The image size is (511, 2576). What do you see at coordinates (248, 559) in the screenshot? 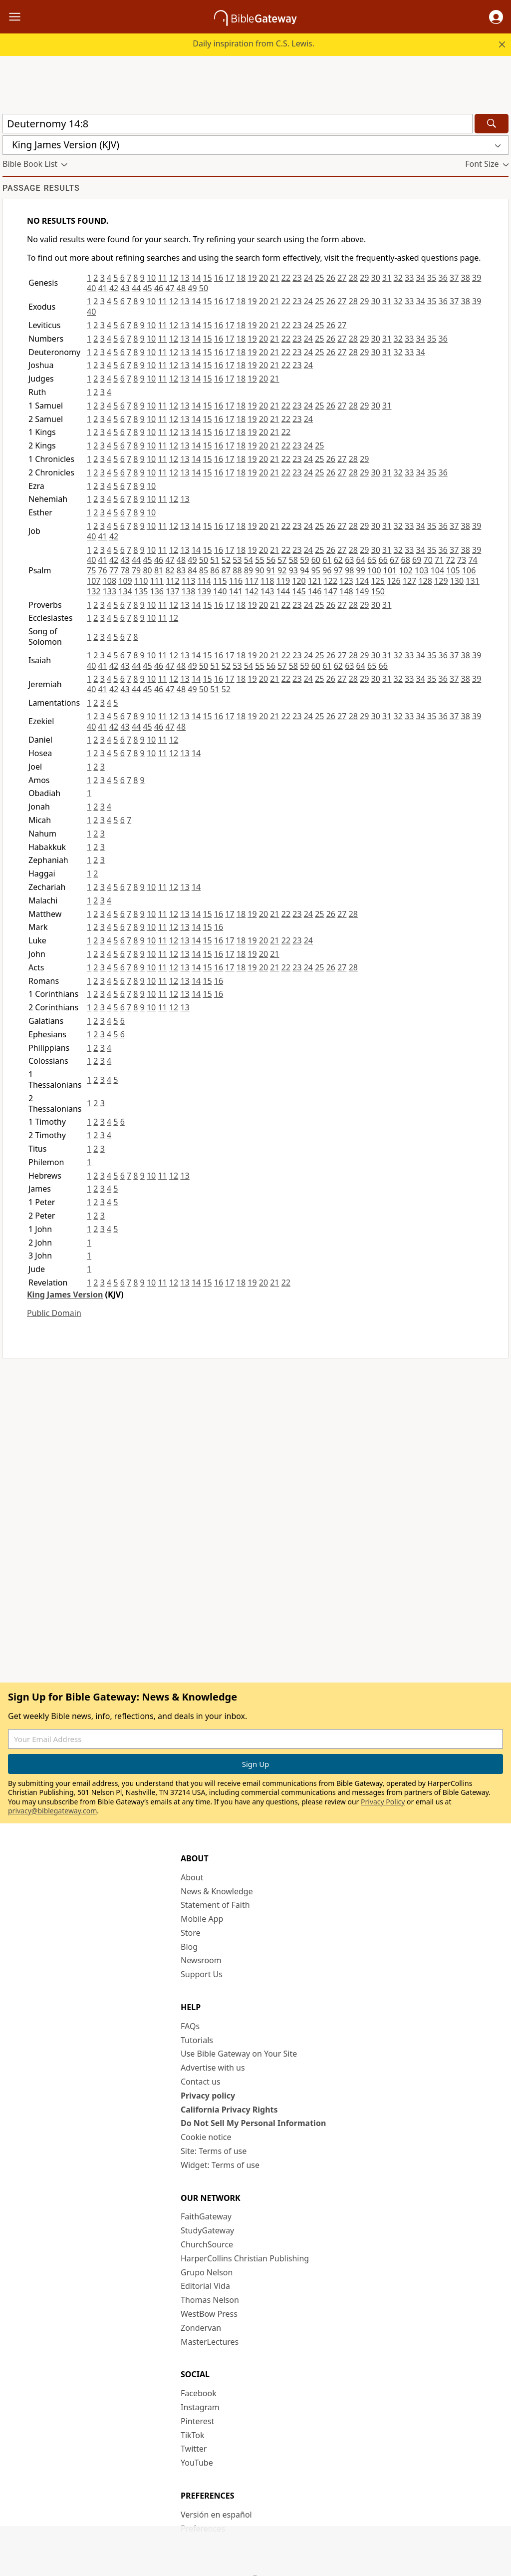
I see `54` at bounding box center [248, 559].